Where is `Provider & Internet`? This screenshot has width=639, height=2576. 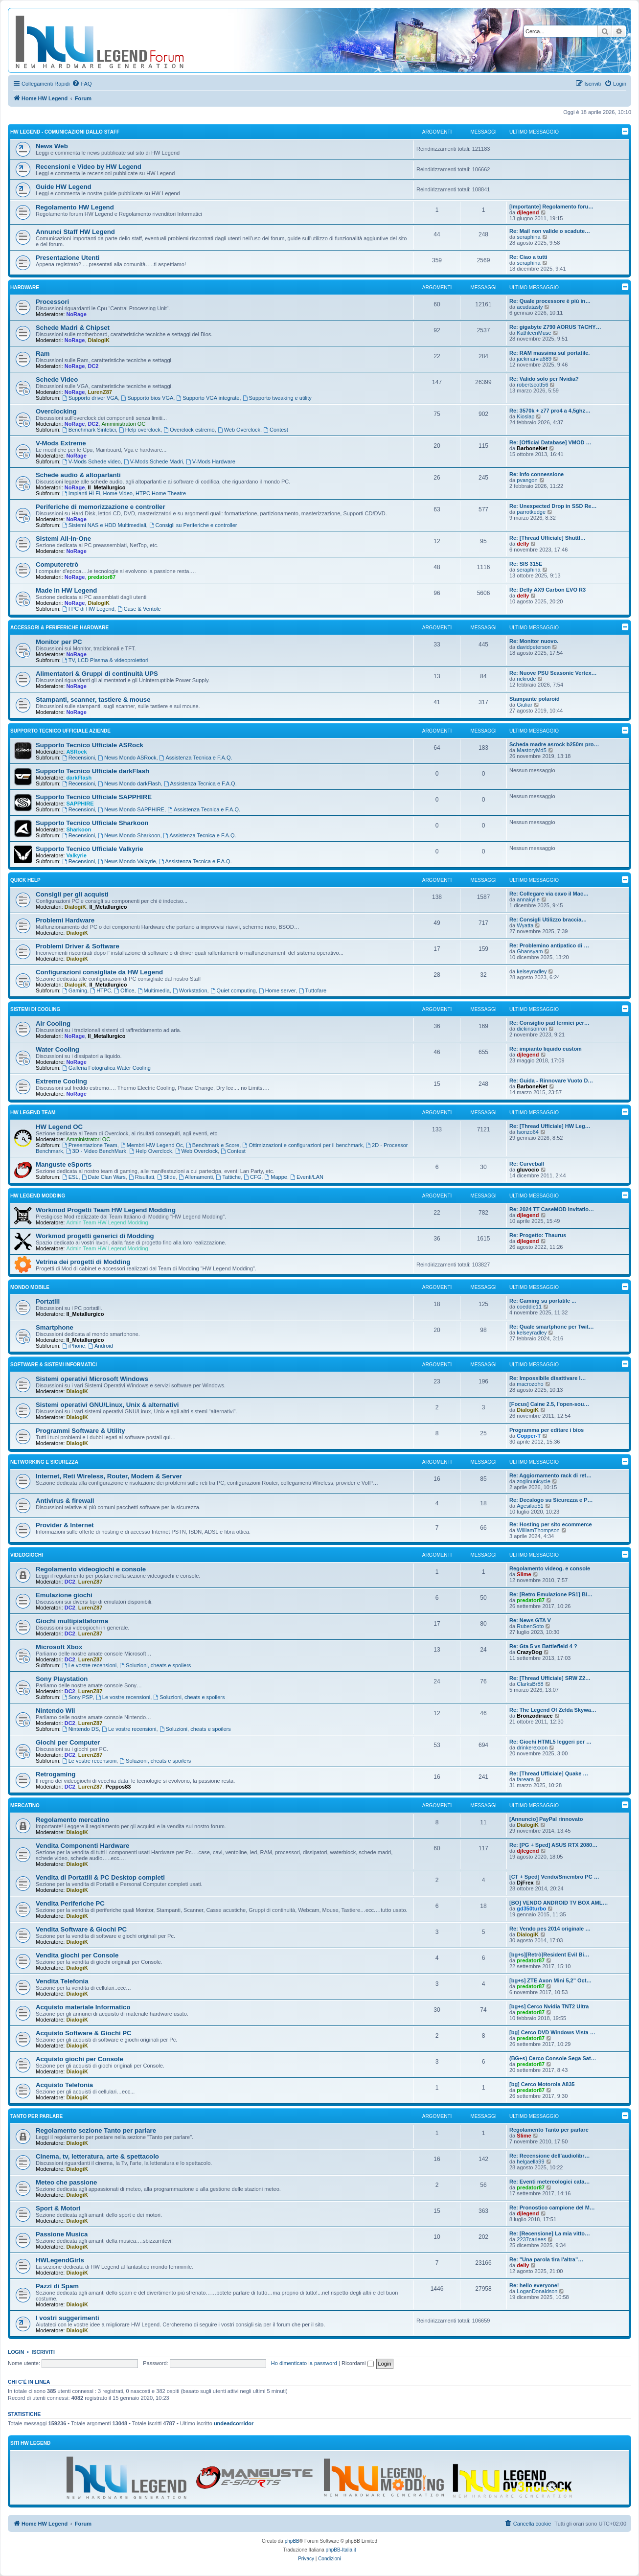
Provider & Internet is located at coordinates (65, 1525).